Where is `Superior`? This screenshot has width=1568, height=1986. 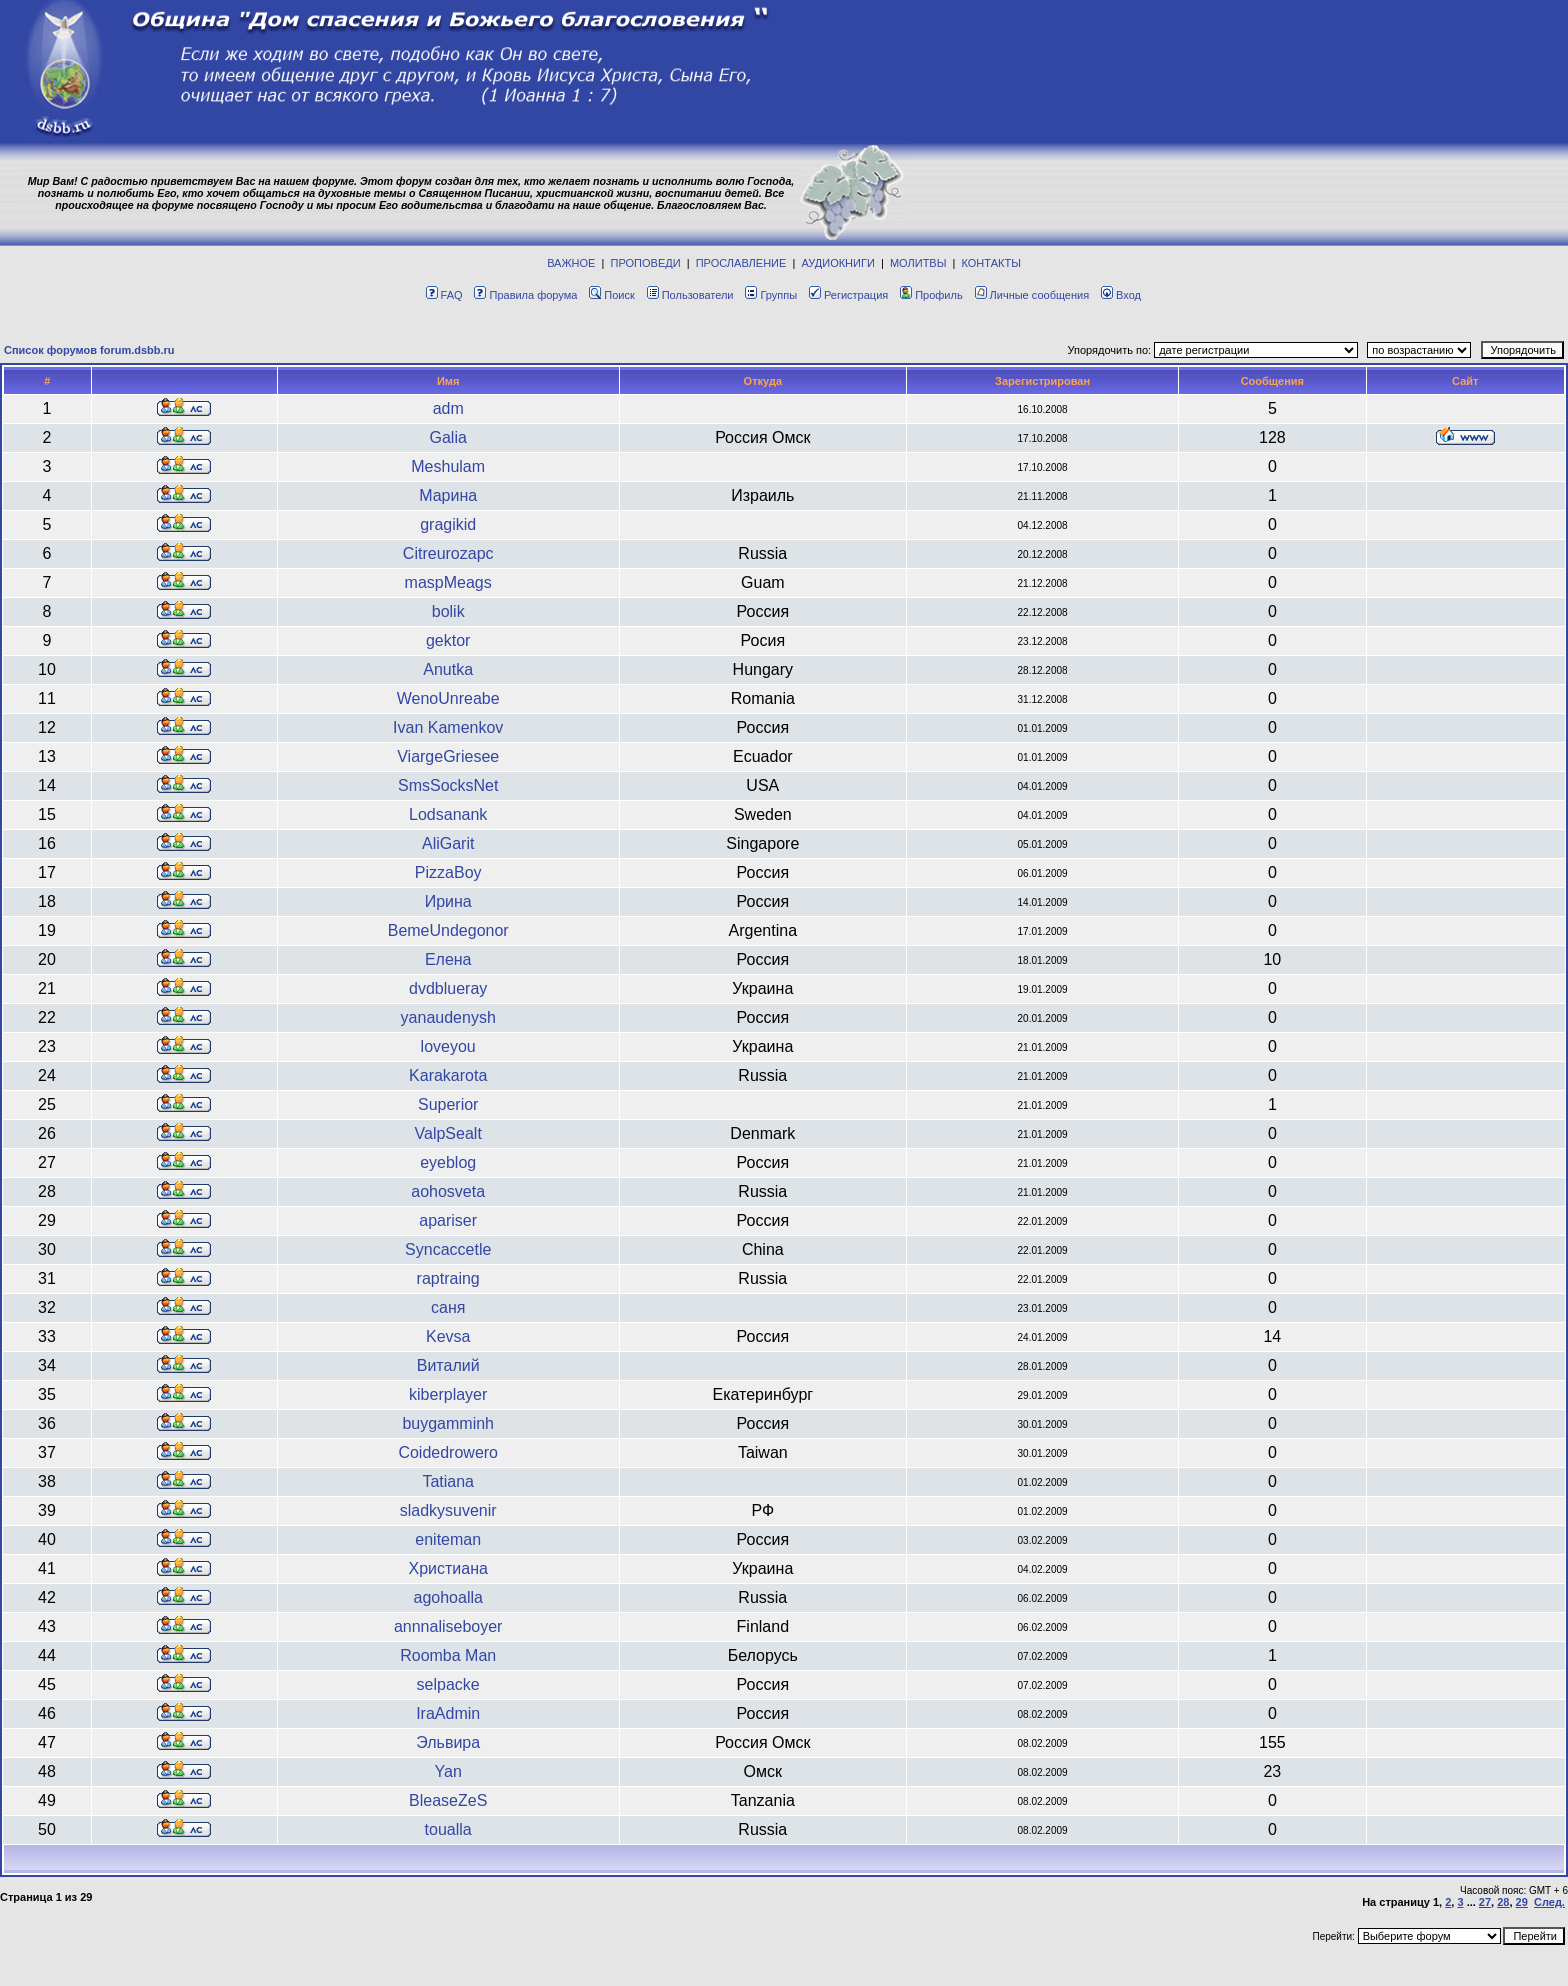 Superior is located at coordinates (448, 1104).